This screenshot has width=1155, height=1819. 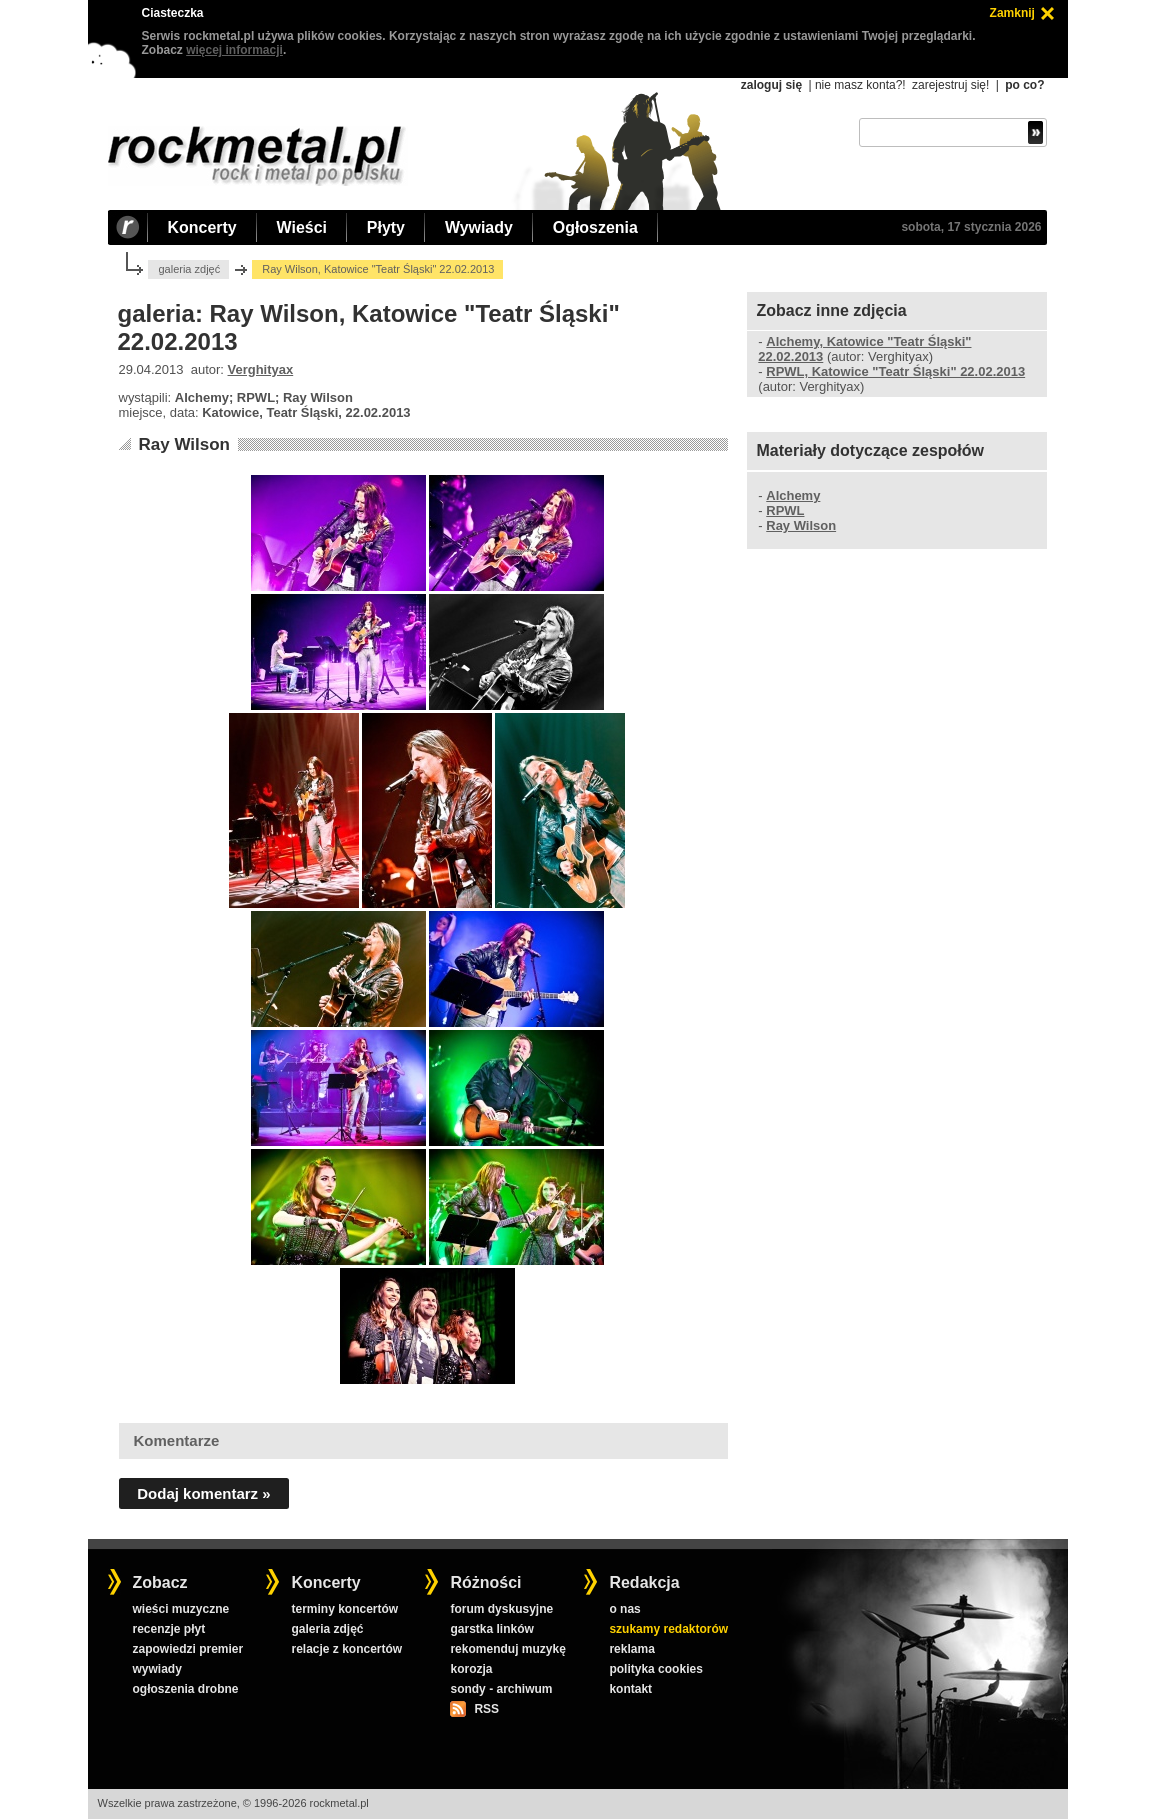 What do you see at coordinates (344, 1609) in the screenshot?
I see `terminy koncertów` at bounding box center [344, 1609].